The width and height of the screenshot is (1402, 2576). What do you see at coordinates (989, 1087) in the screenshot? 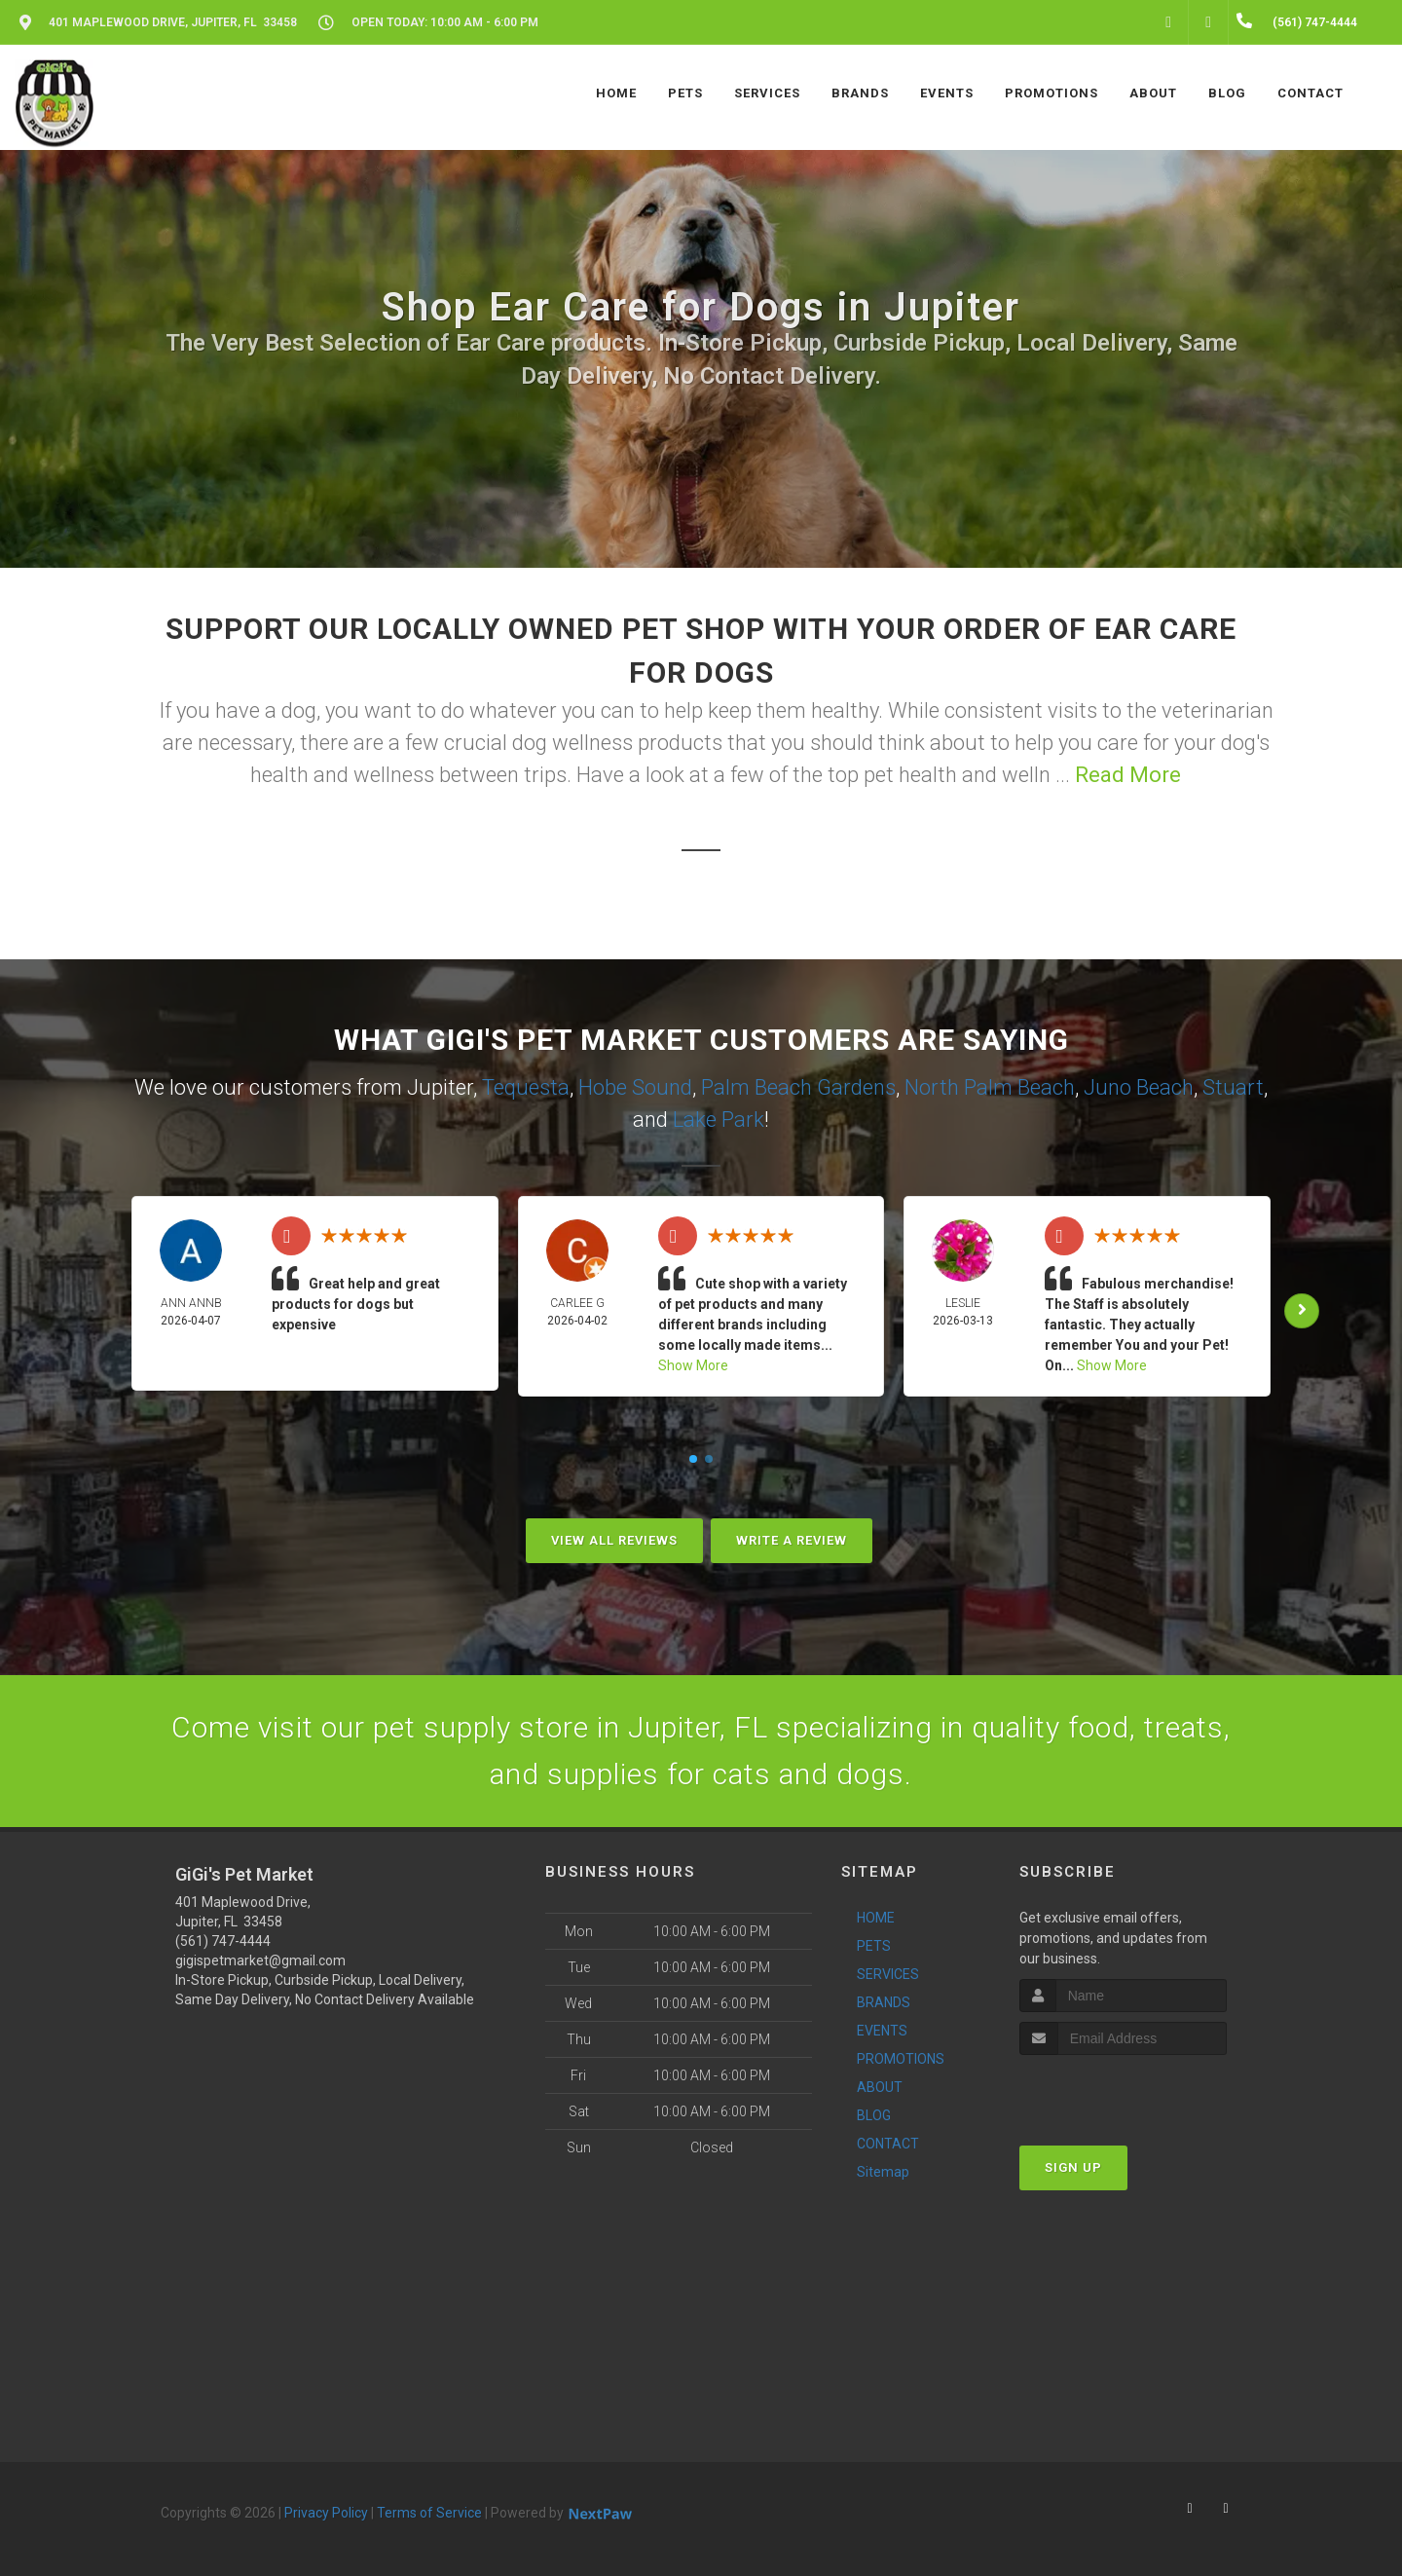
I see `North Palm Beach` at bounding box center [989, 1087].